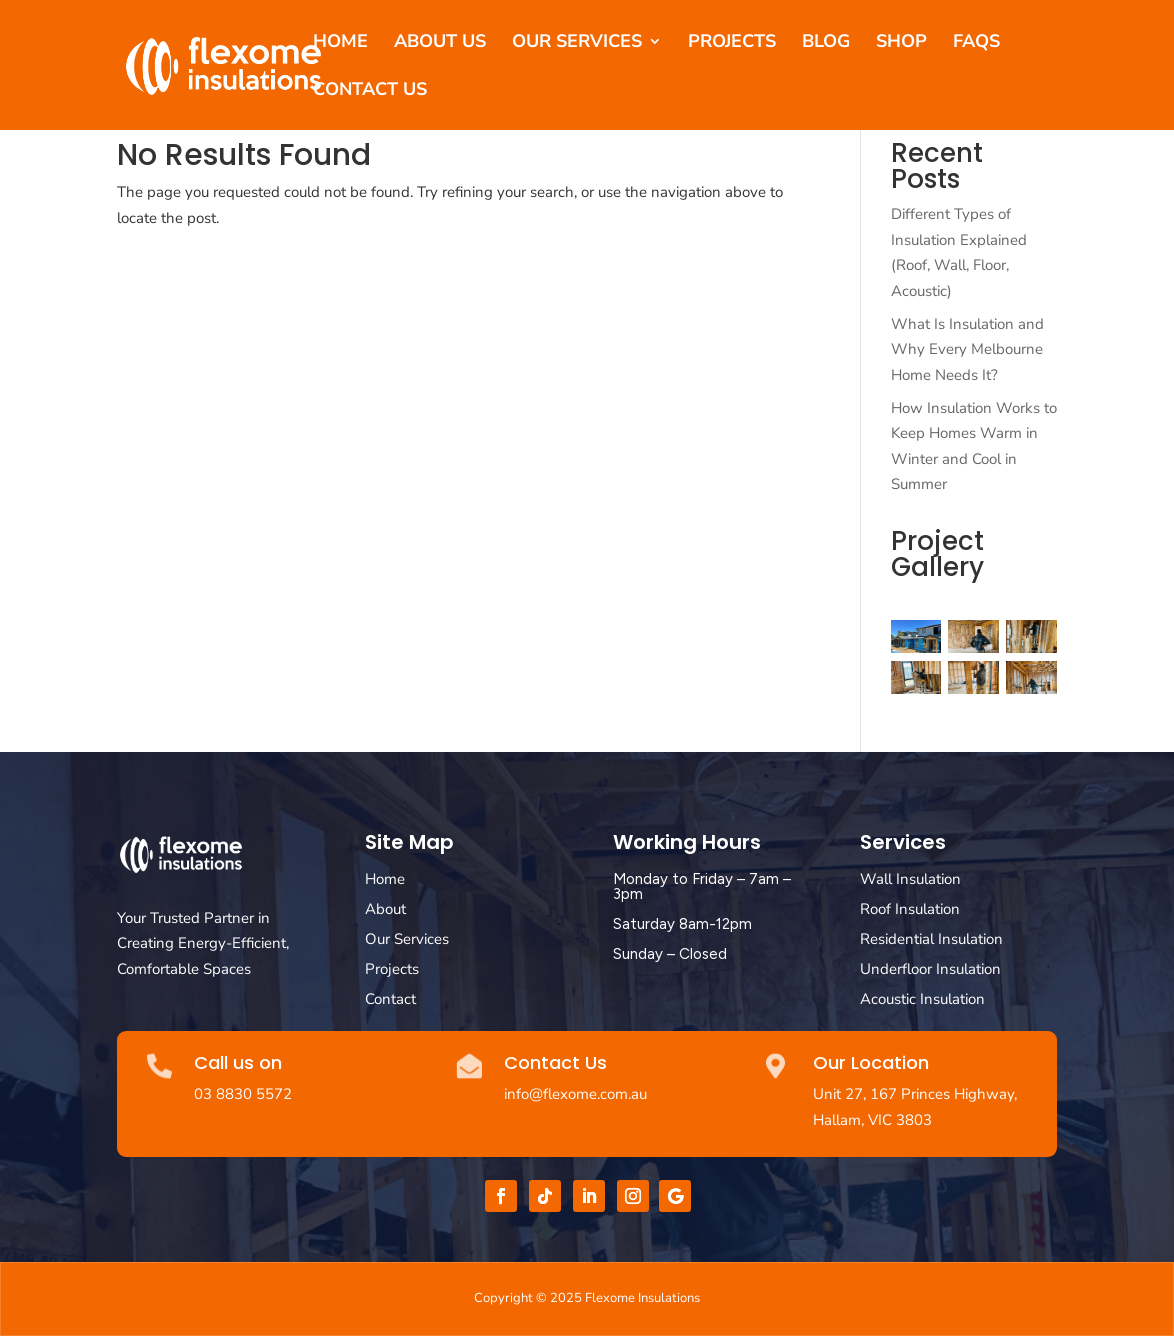 Image resolution: width=1174 pixels, height=1336 pixels. I want to click on Contact Us, so click(370, 91).